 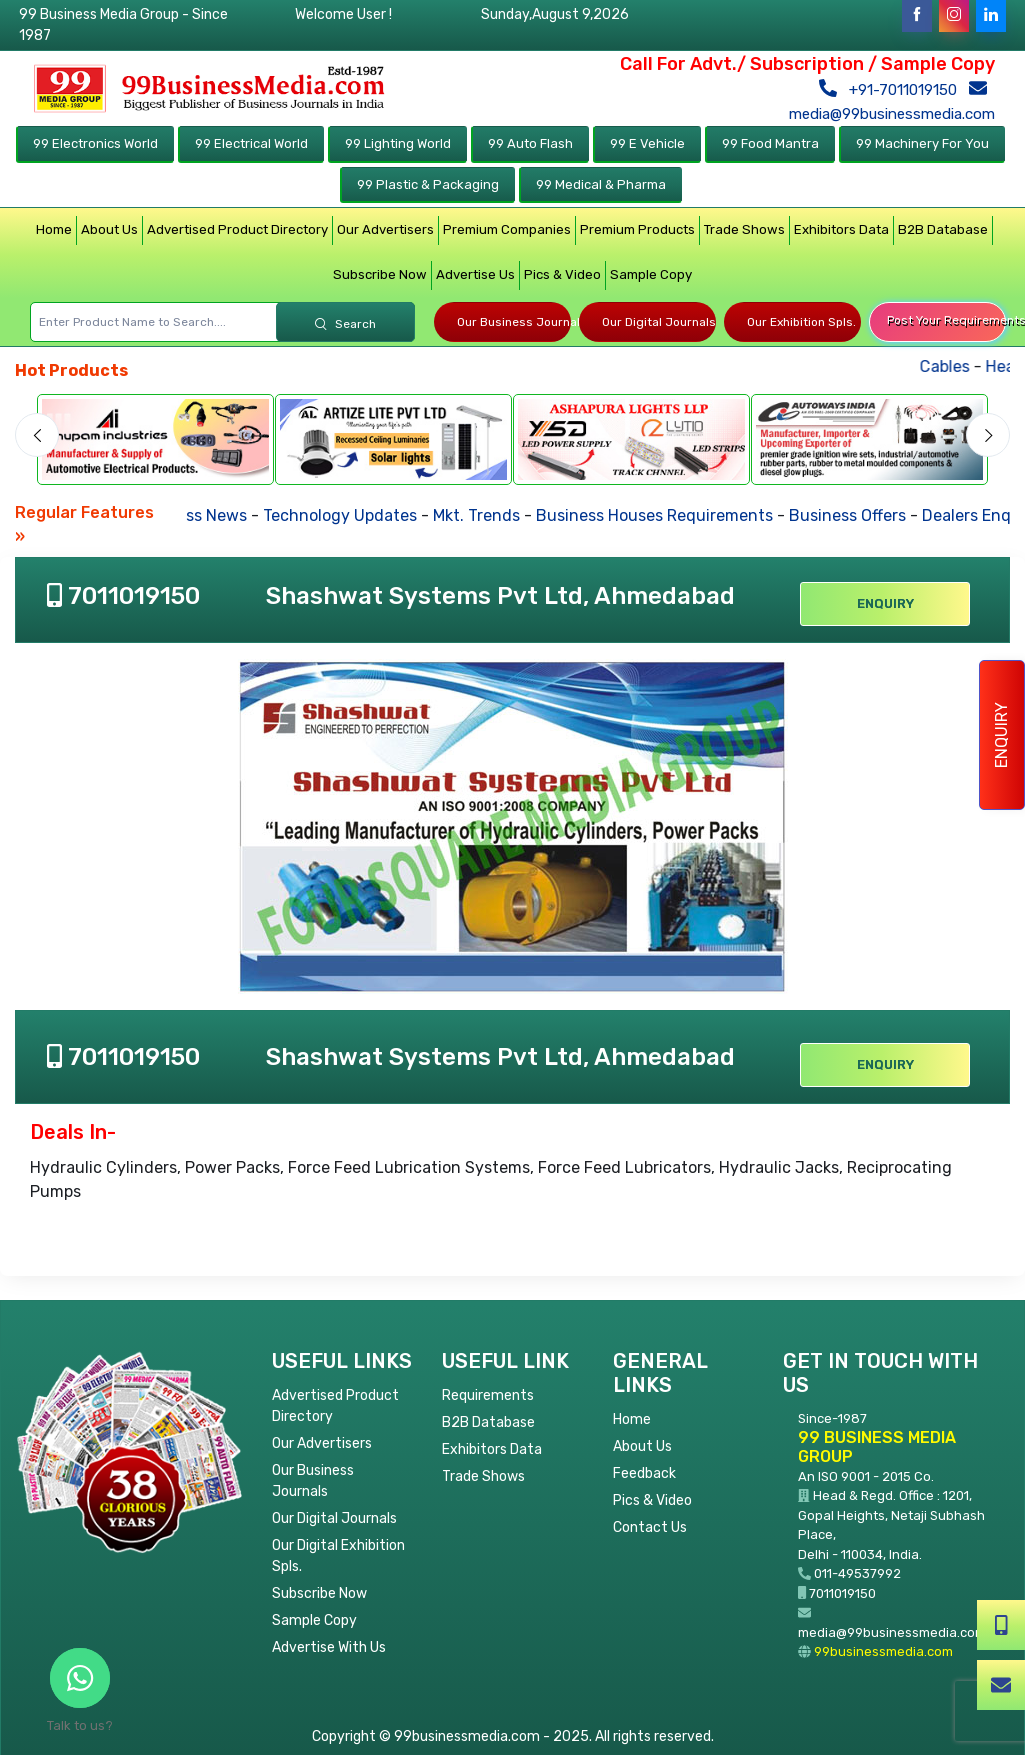 What do you see at coordinates (385, 229) in the screenshot?
I see `Our Advertisers` at bounding box center [385, 229].